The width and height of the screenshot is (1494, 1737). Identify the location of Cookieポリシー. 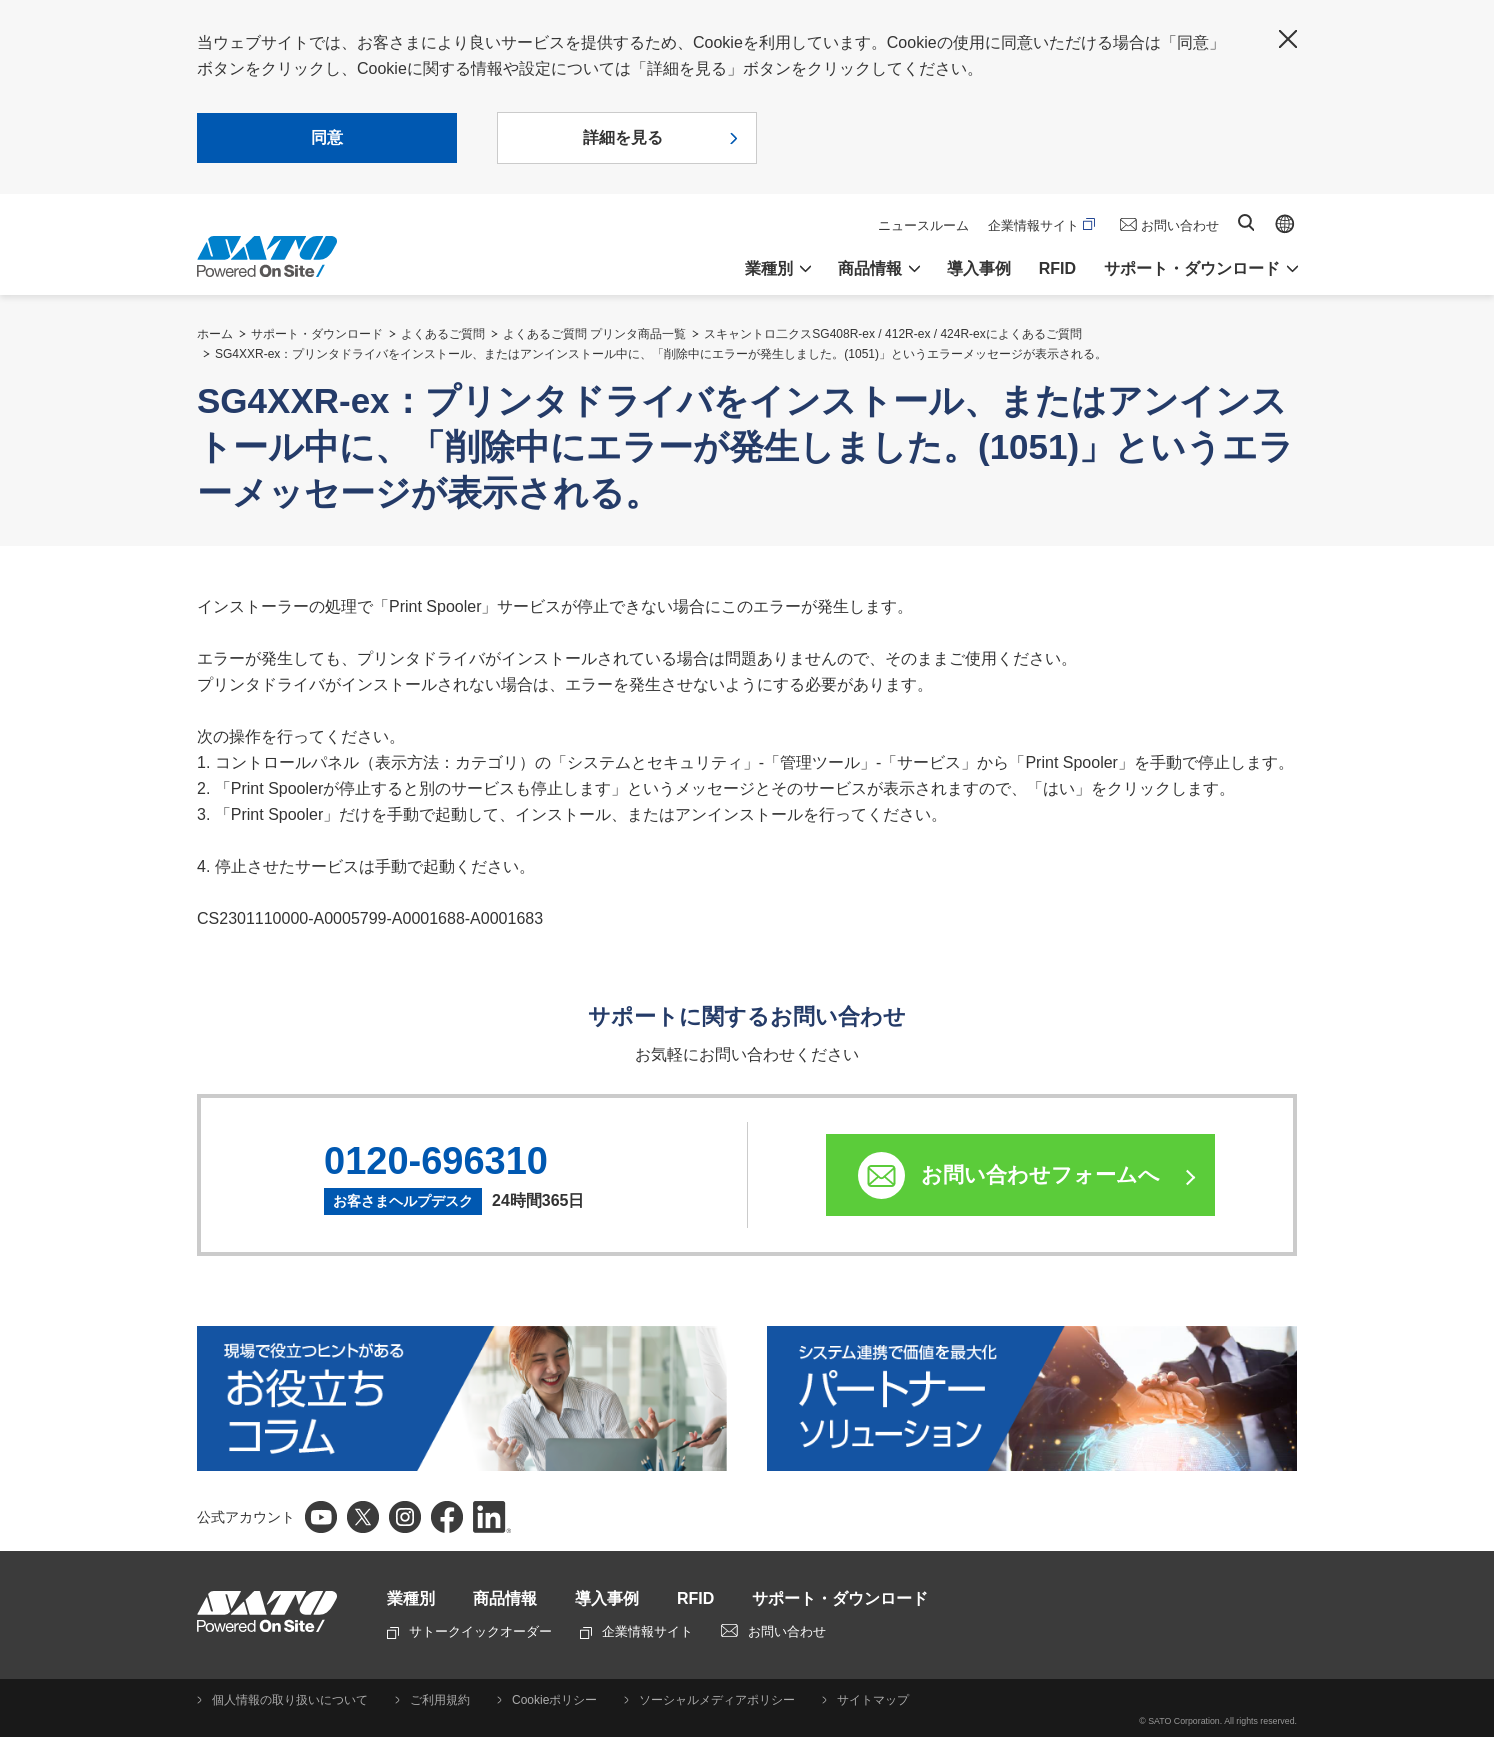
(554, 1700).